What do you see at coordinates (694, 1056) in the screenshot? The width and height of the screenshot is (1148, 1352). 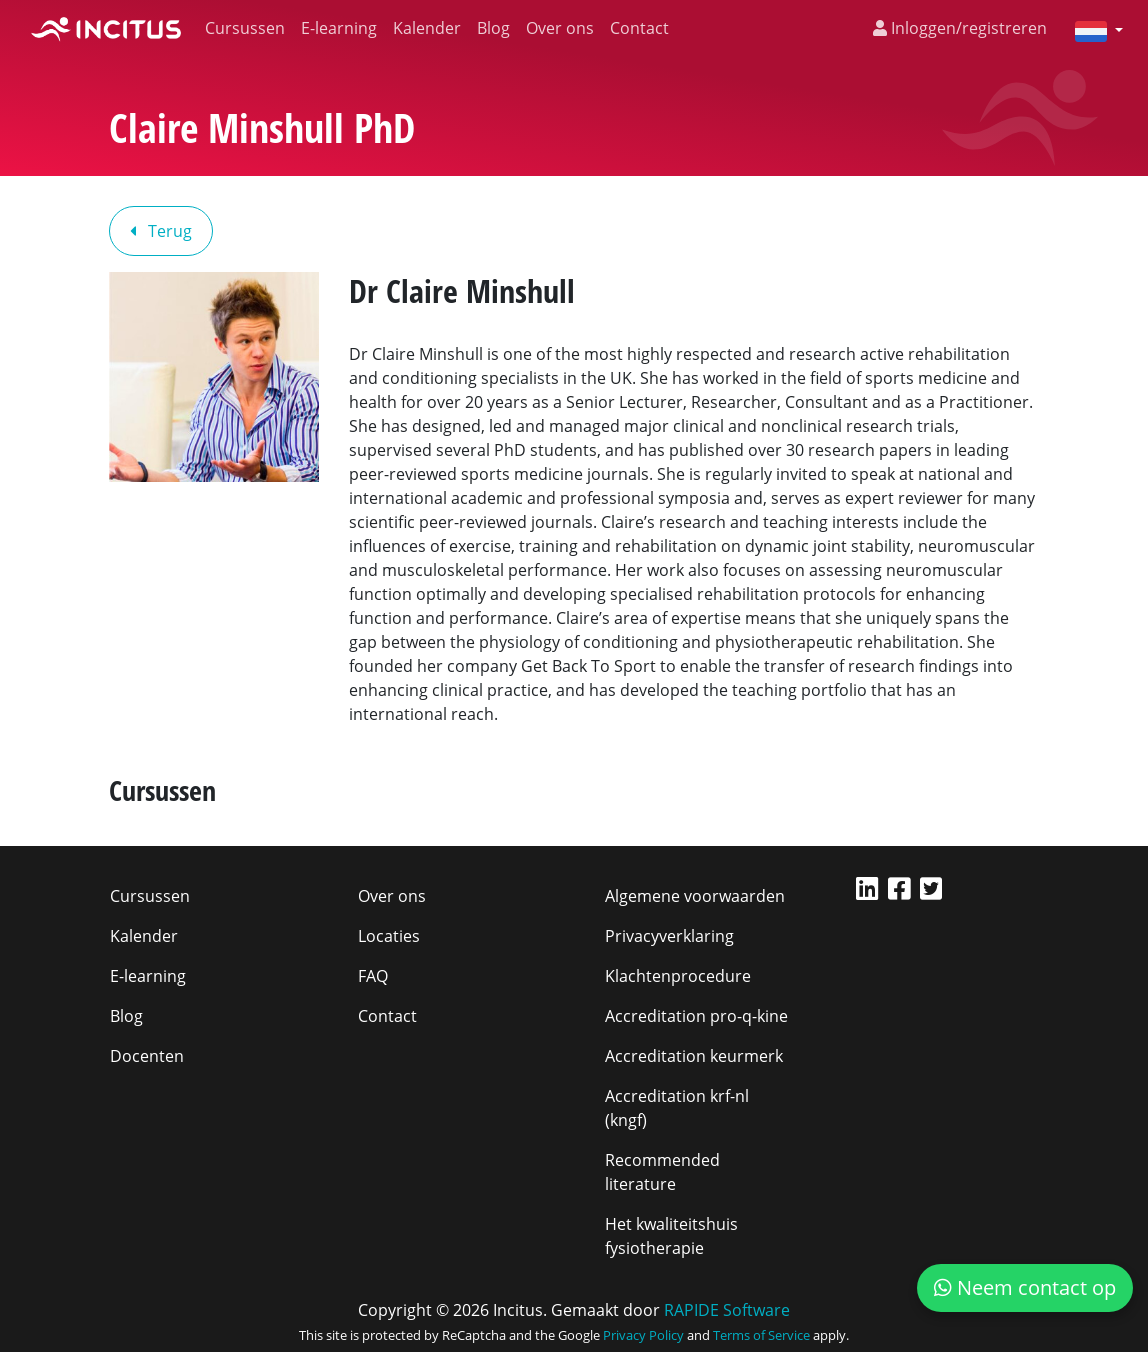 I see `Accreditation keurmerk` at bounding box center [694, 1056].